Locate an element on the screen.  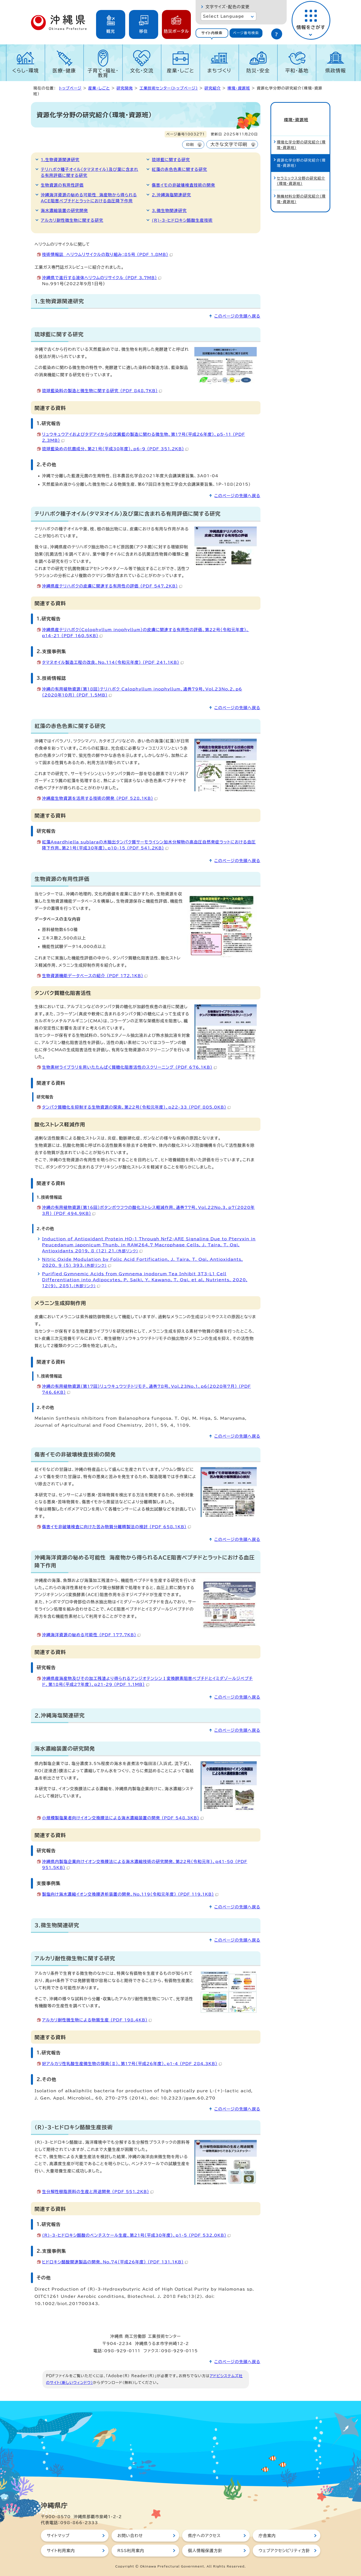
3.微生物関連研究 is located at coordinates (169, 211).